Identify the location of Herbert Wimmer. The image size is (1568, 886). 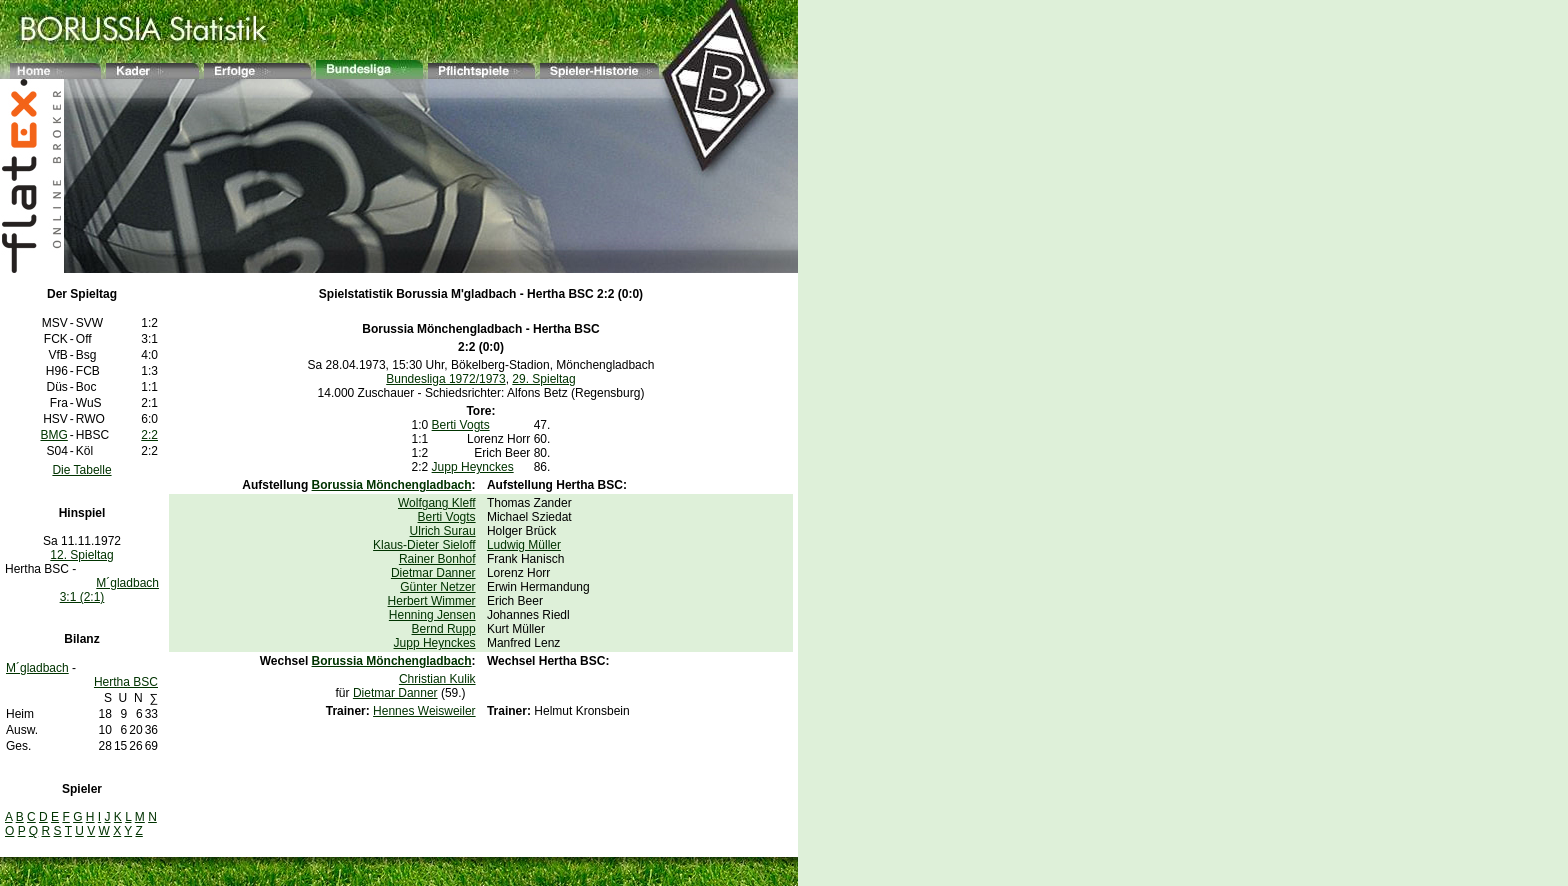
(432, 601).